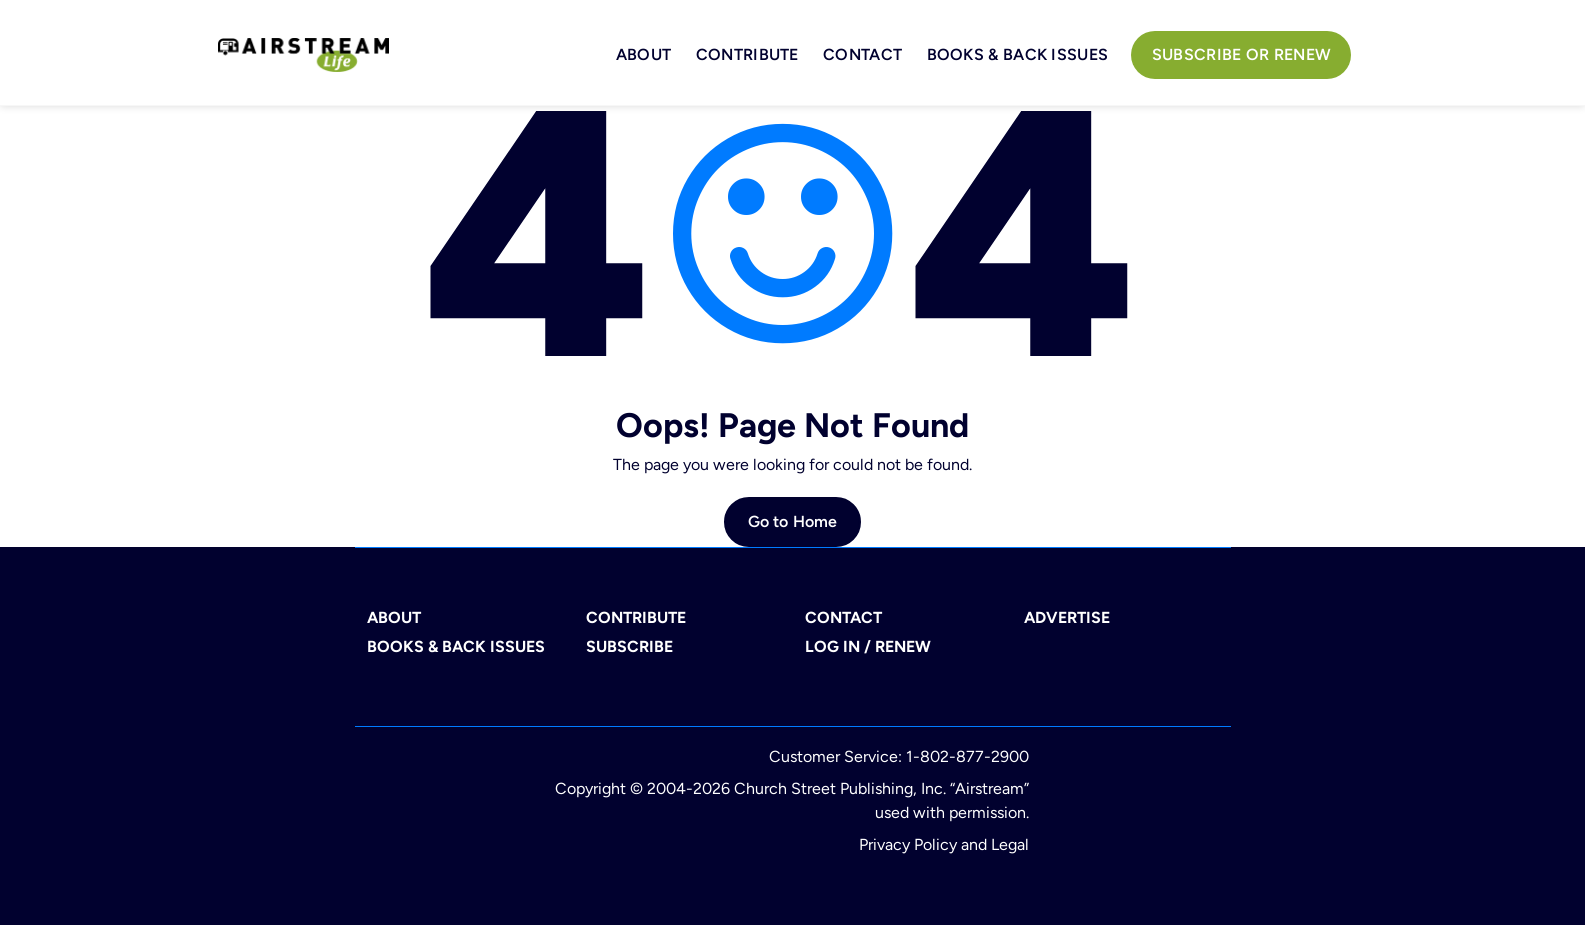 The height and width of the screenshot is (925, 1585). What do you see at coordinates (967, 756) in the screenshot?
I see `1-802-877-2900` at bounding box center [967, 756].